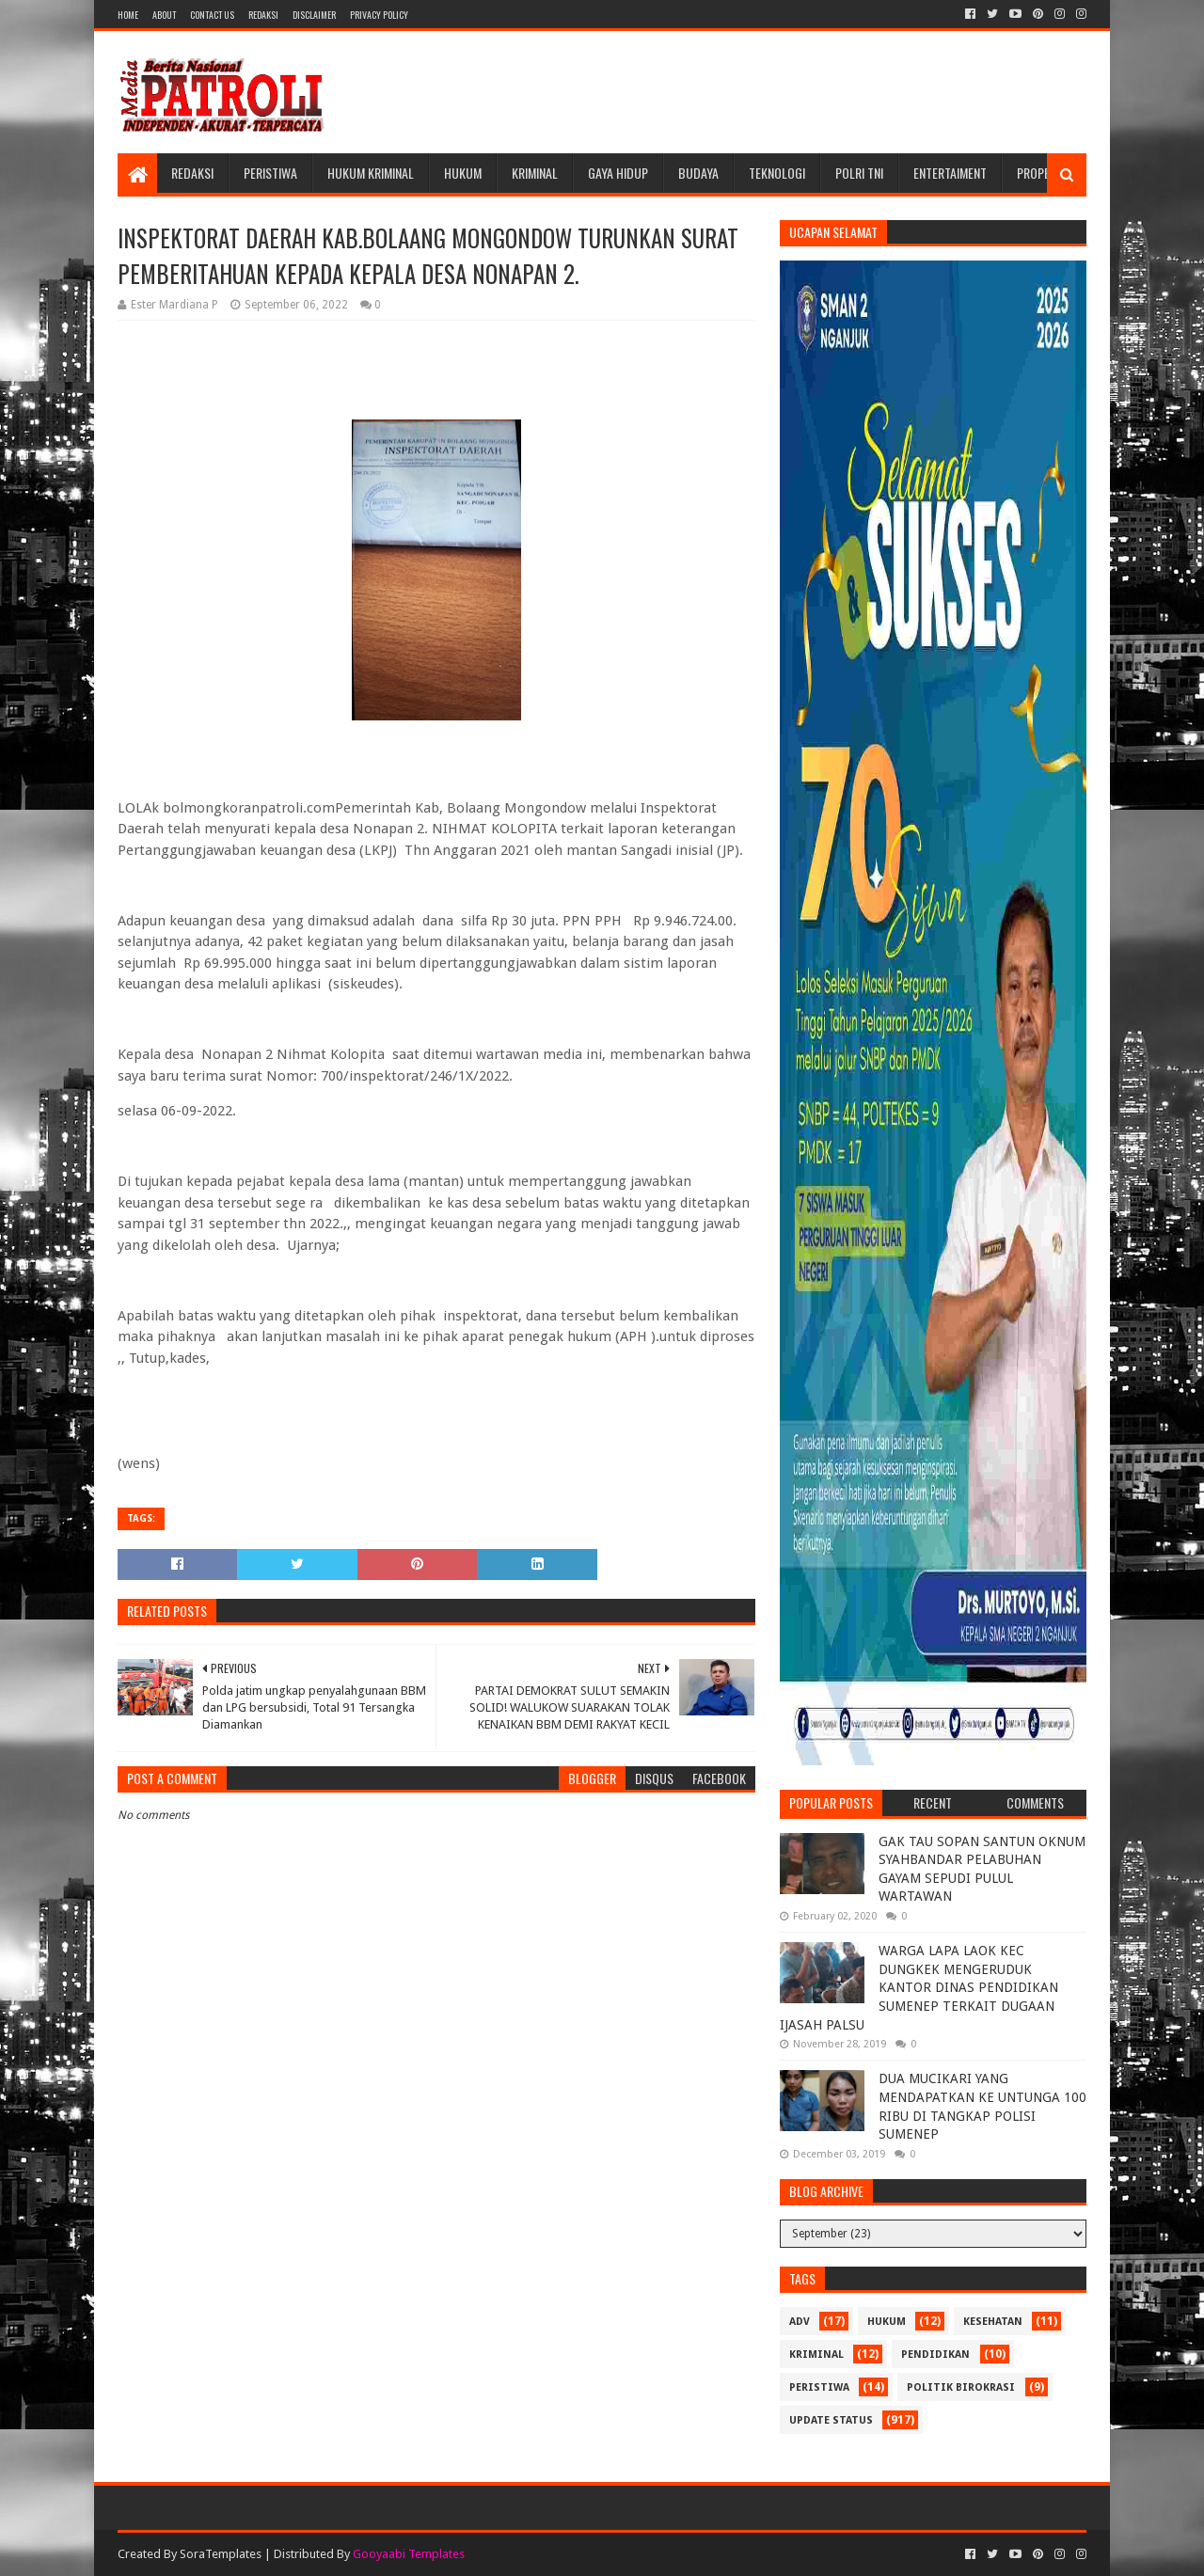 The width and height of the screenshot is (1204, 2576). Describe the element at coordinates (961, 2387) in the screenshot. I see `Politik Birokrasi` at that location.